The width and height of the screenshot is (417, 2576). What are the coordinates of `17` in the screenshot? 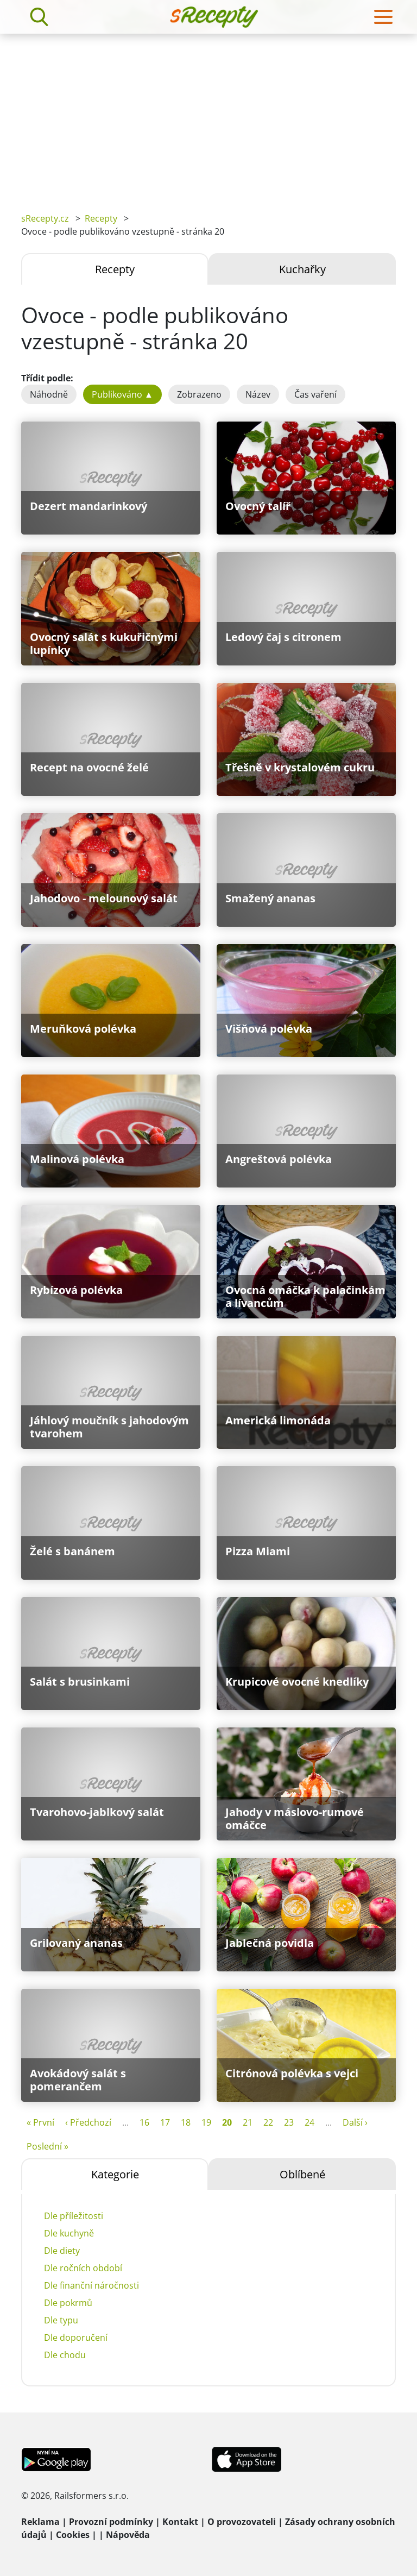 It's located at (165, 2122).